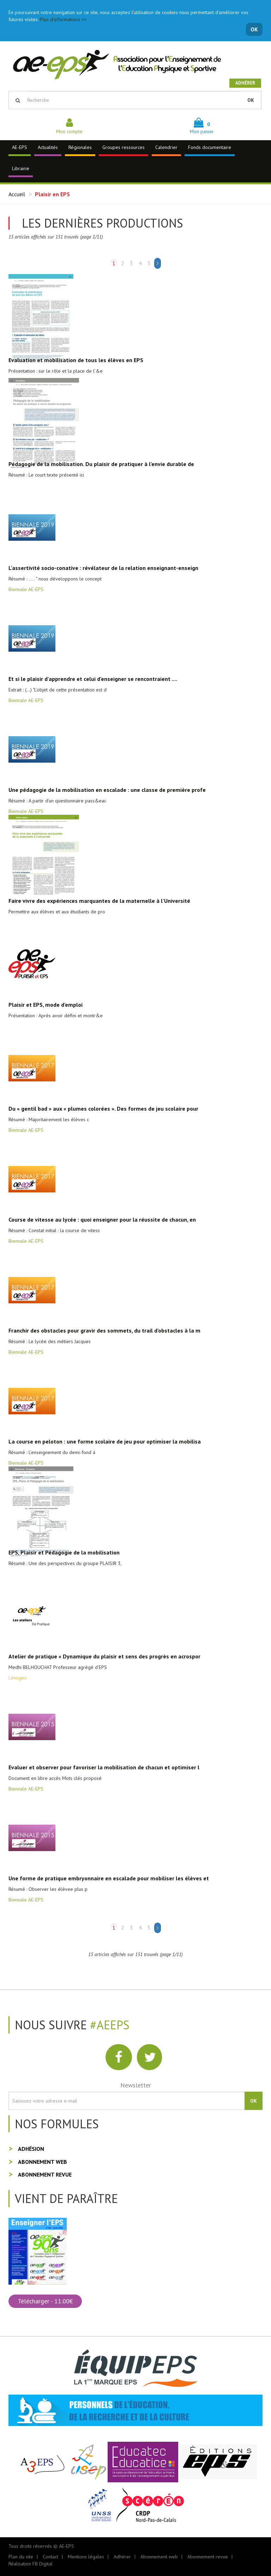  What do you see at coordinates (104, 1656) in the screenshot?
I see `Atelier de pratique « Dynamique du plaisir et sens des progrès en acrospor` at bounding box center [104, 1656].